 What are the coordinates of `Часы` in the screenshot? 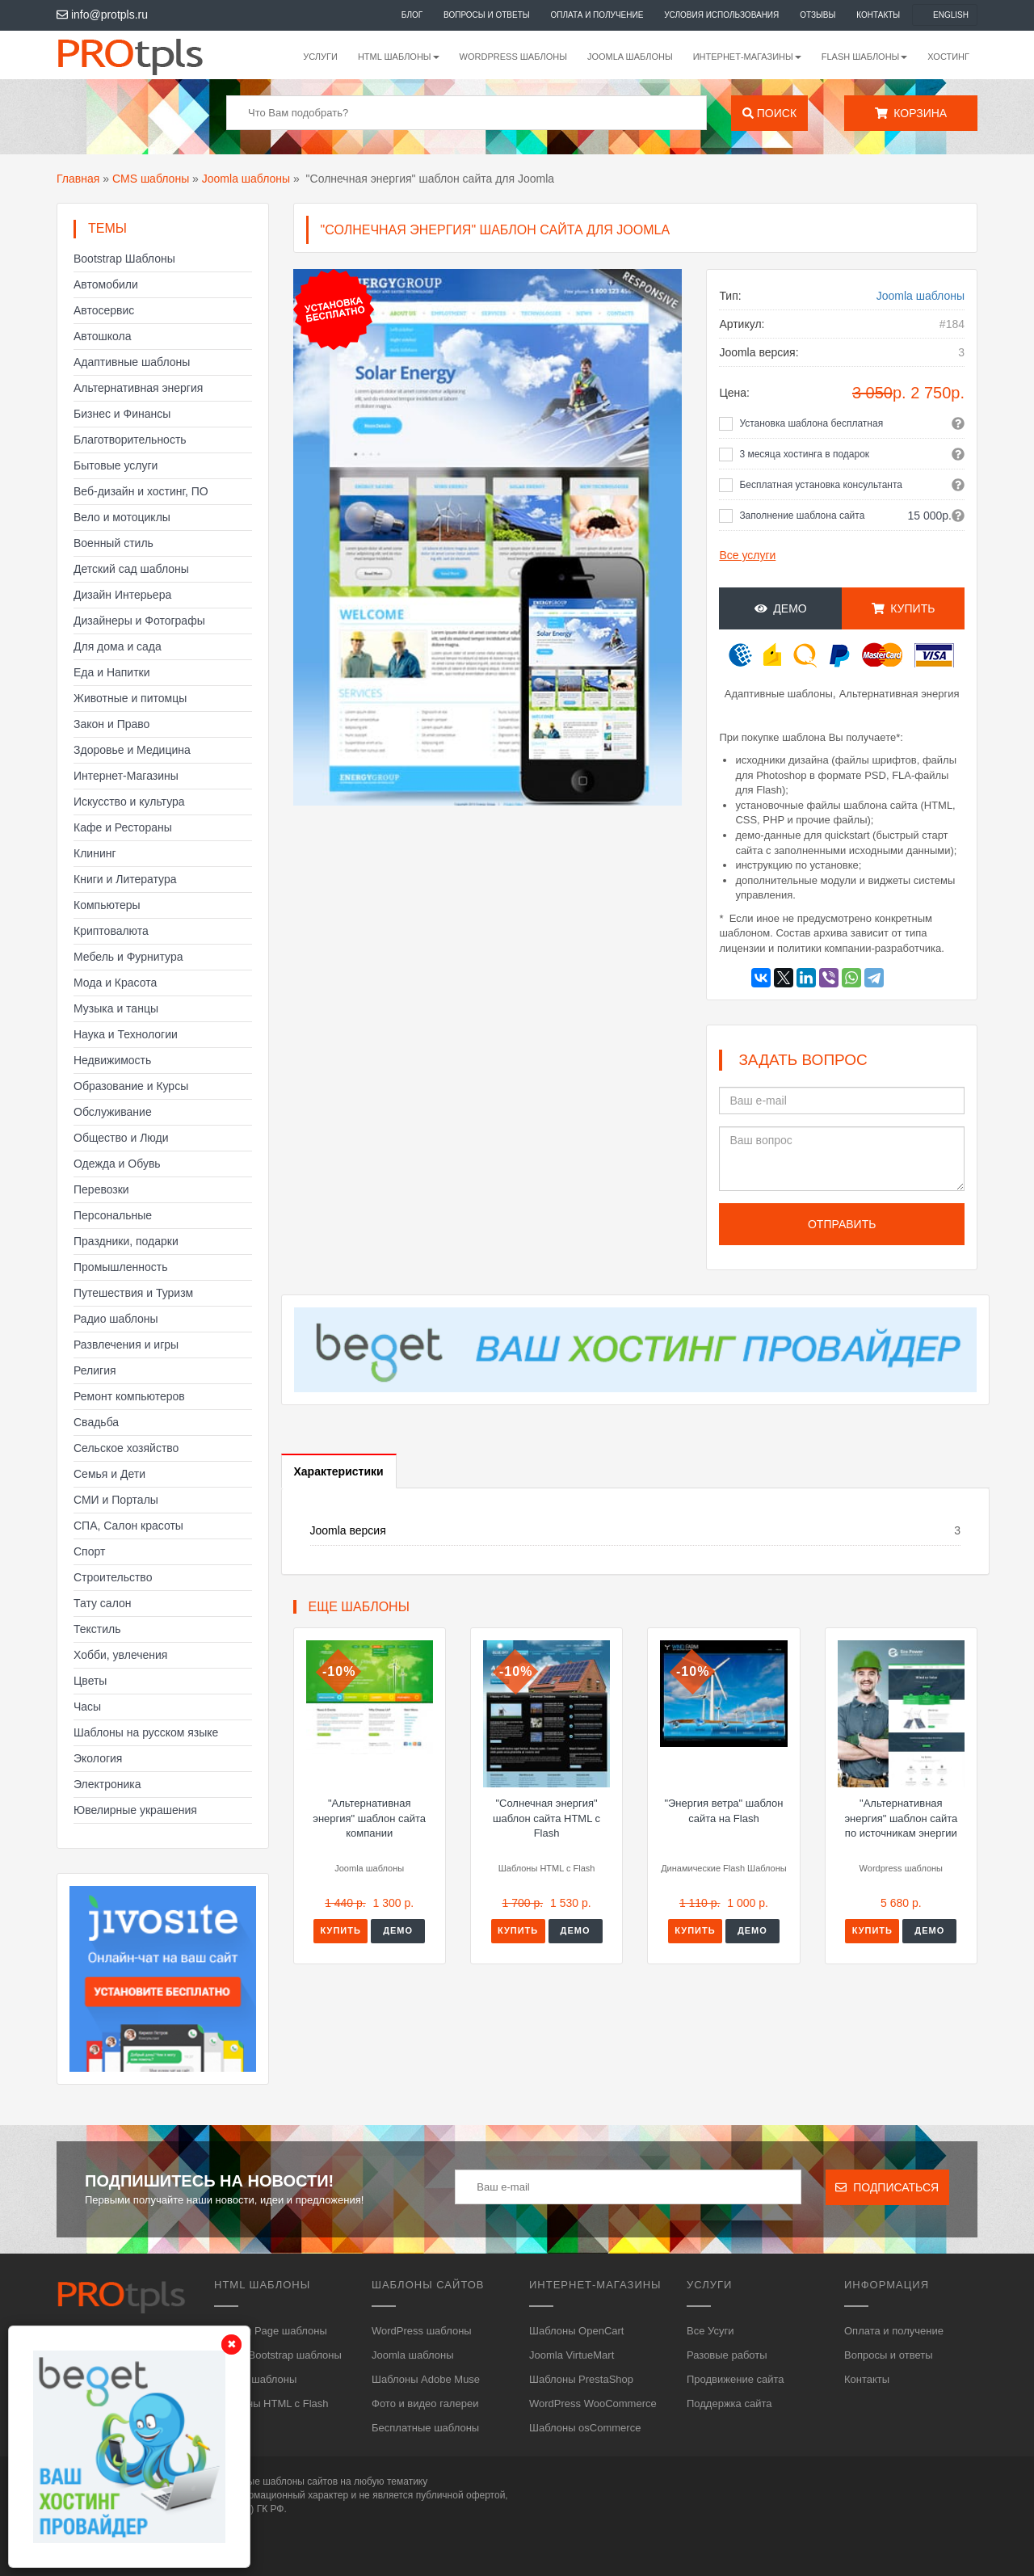 It's located at (87, 1706).